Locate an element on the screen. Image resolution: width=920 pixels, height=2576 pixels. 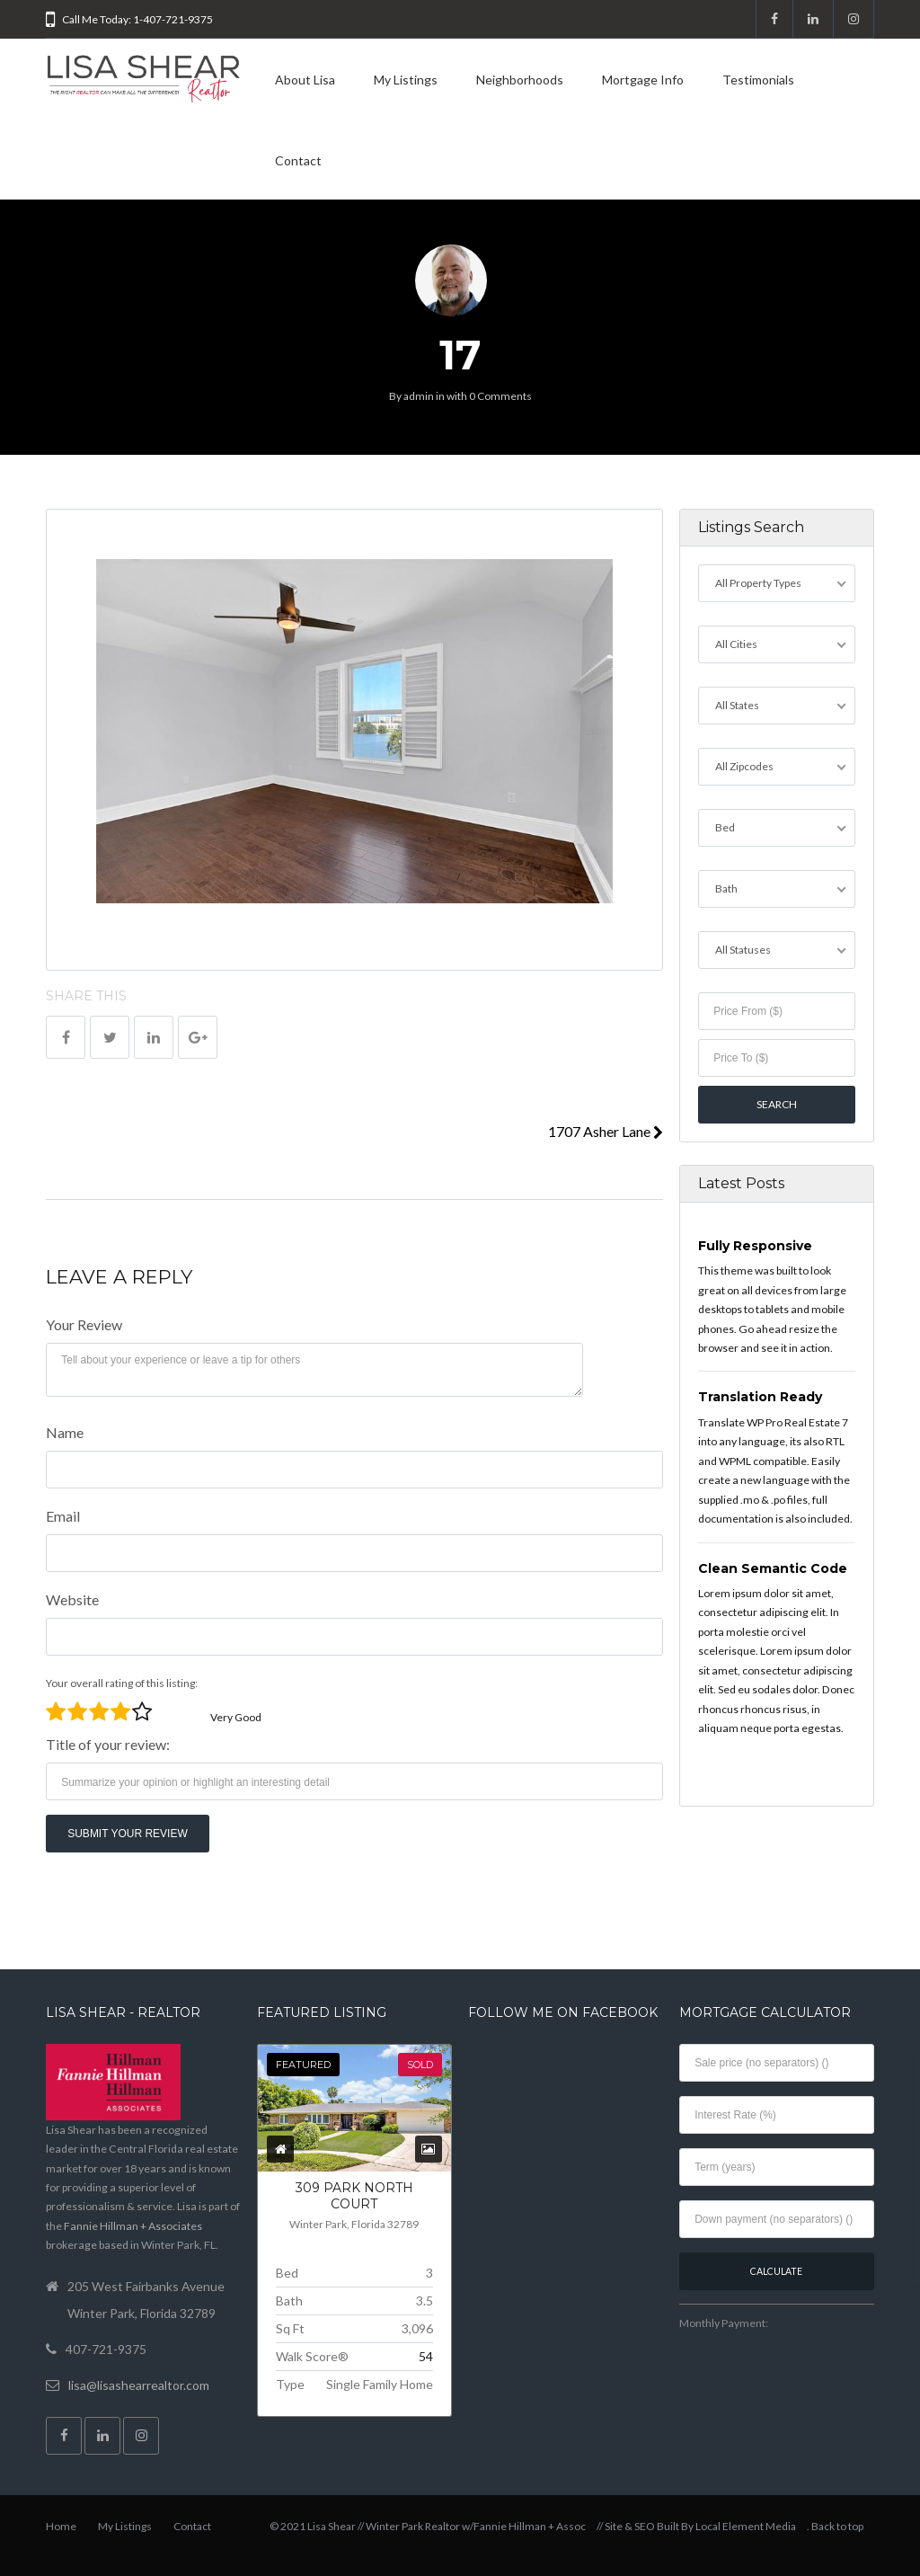
My Listings is located at coordinates (406, 79).